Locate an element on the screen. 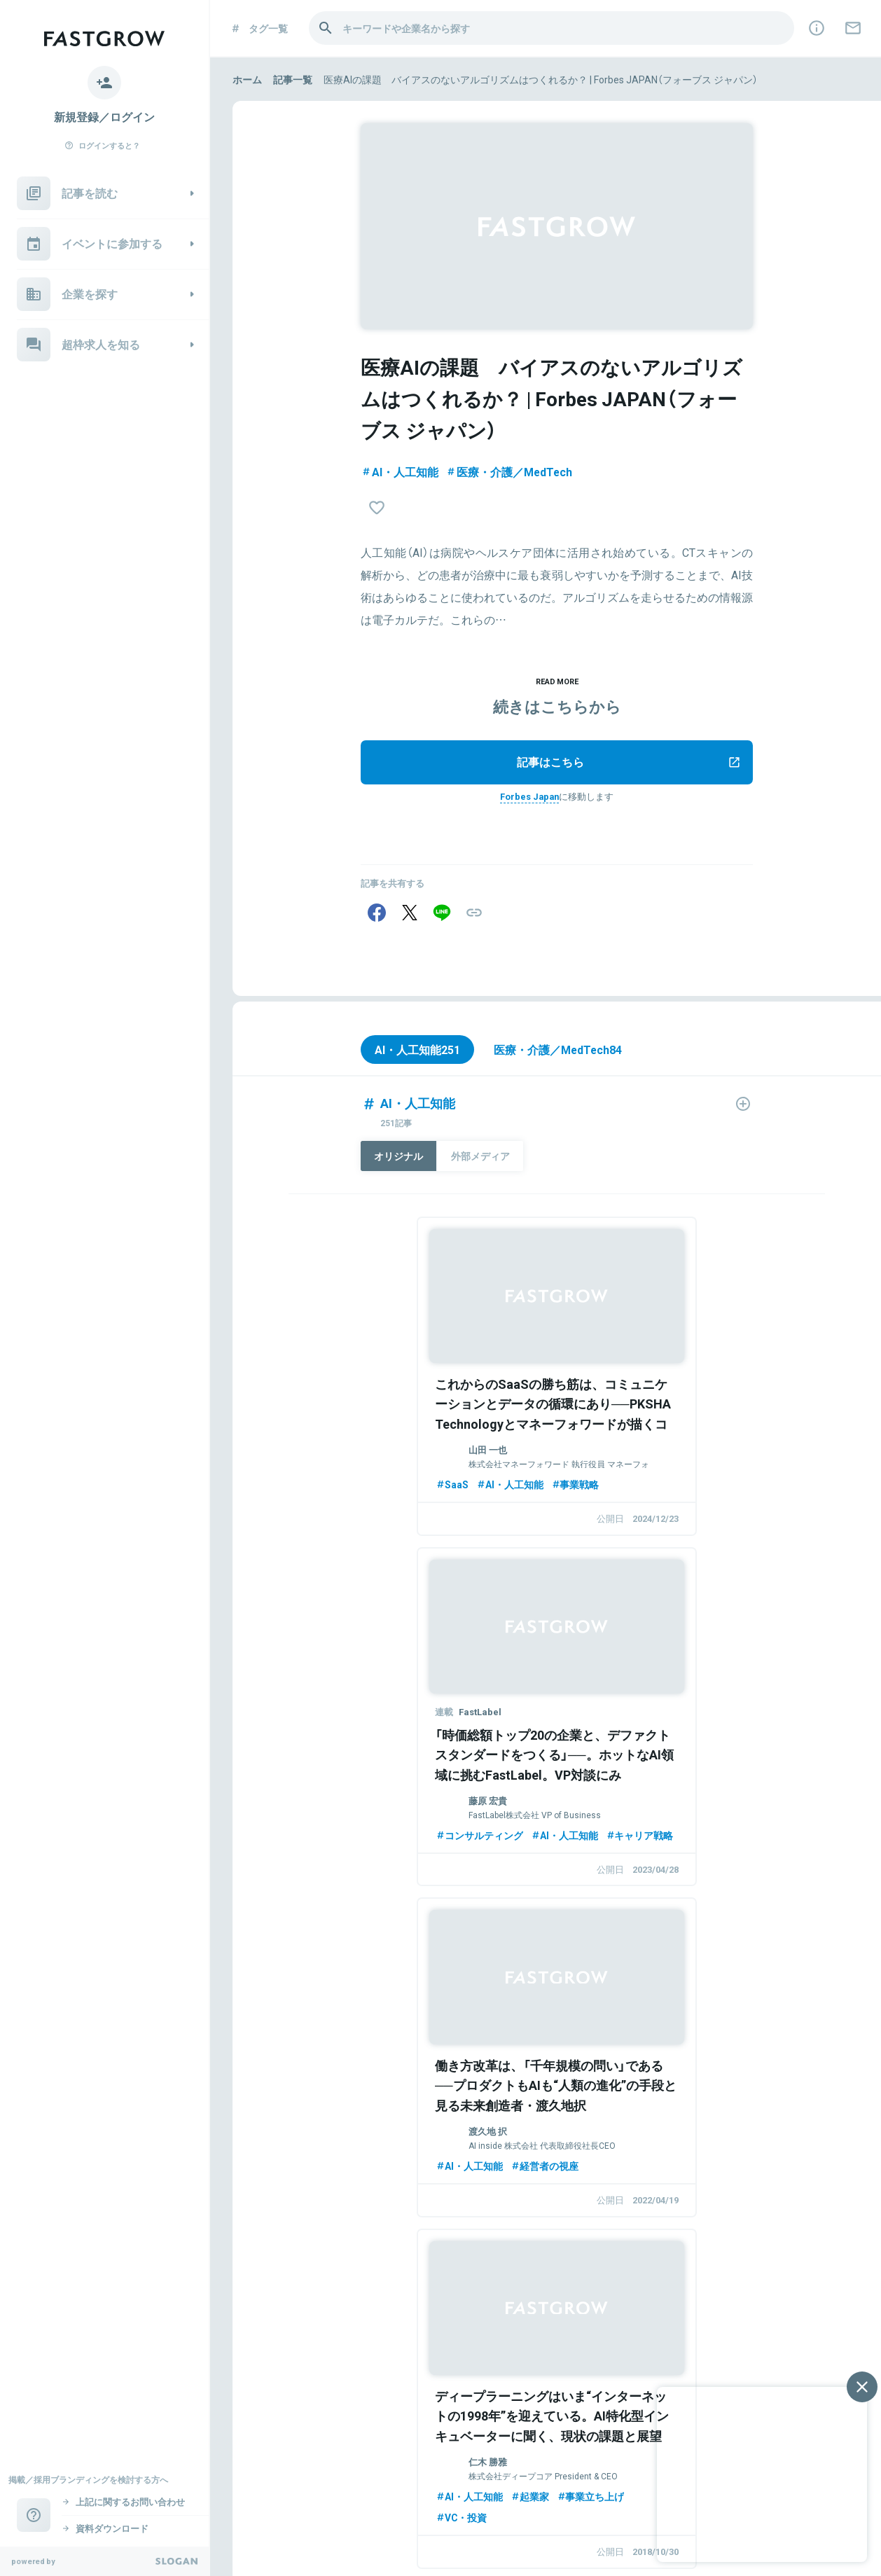  このタグのコンテンツをみる is located at coordinates (560, 2288).